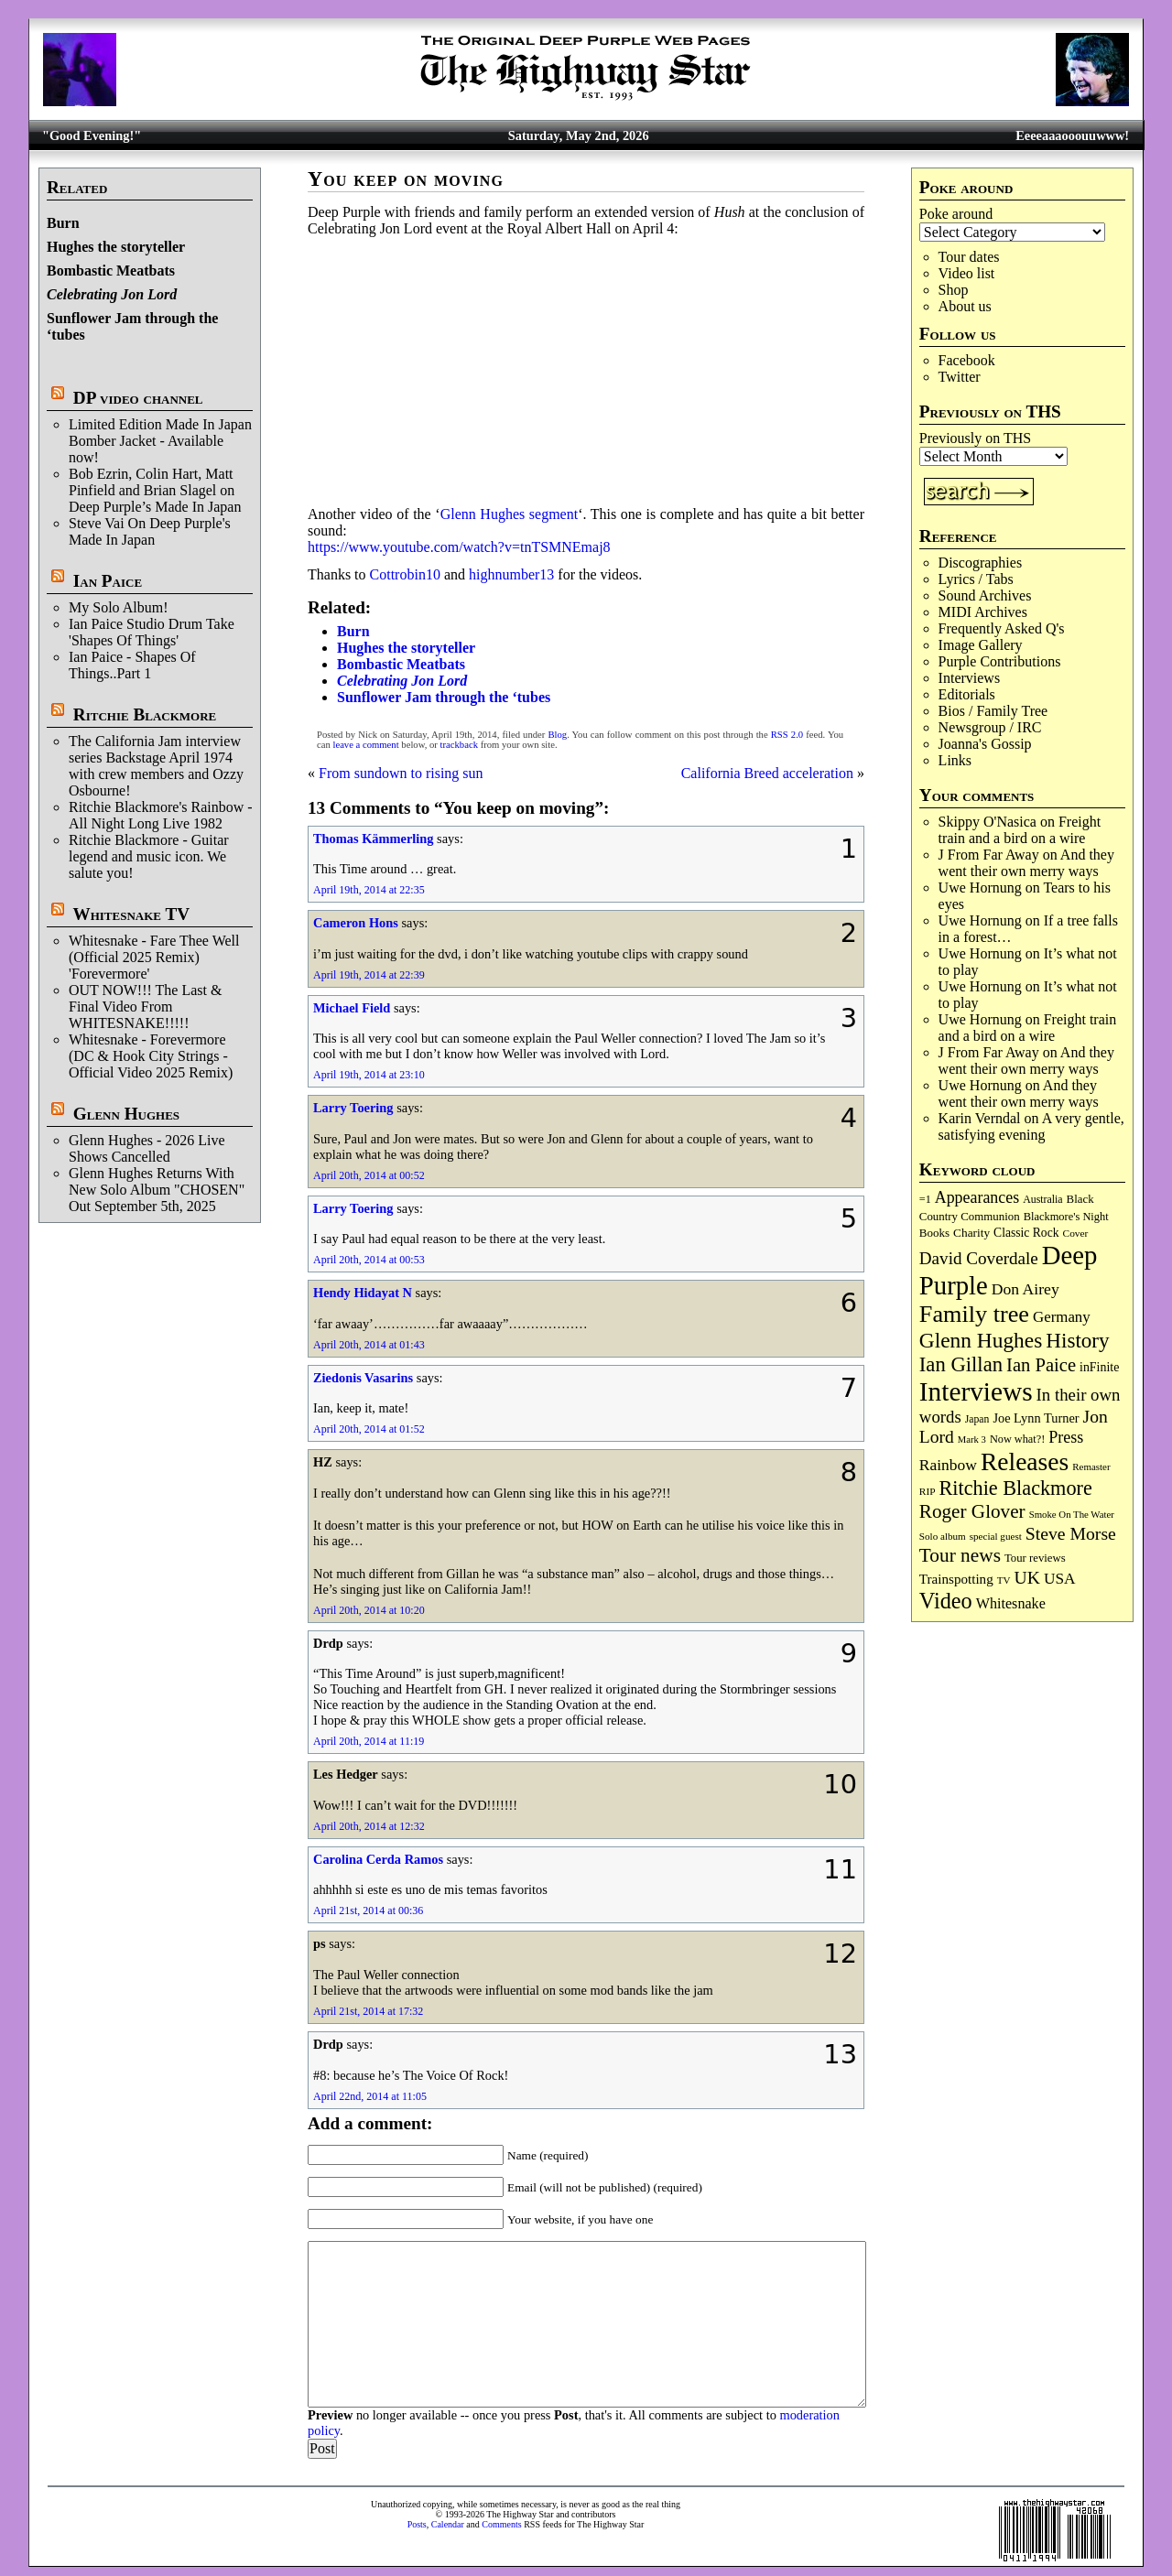 The image size is (1172, 2576). What do you see at coordinates (447, 2524) in the screenshot?
I see `Calendar` at bounding box center [447, 2524].